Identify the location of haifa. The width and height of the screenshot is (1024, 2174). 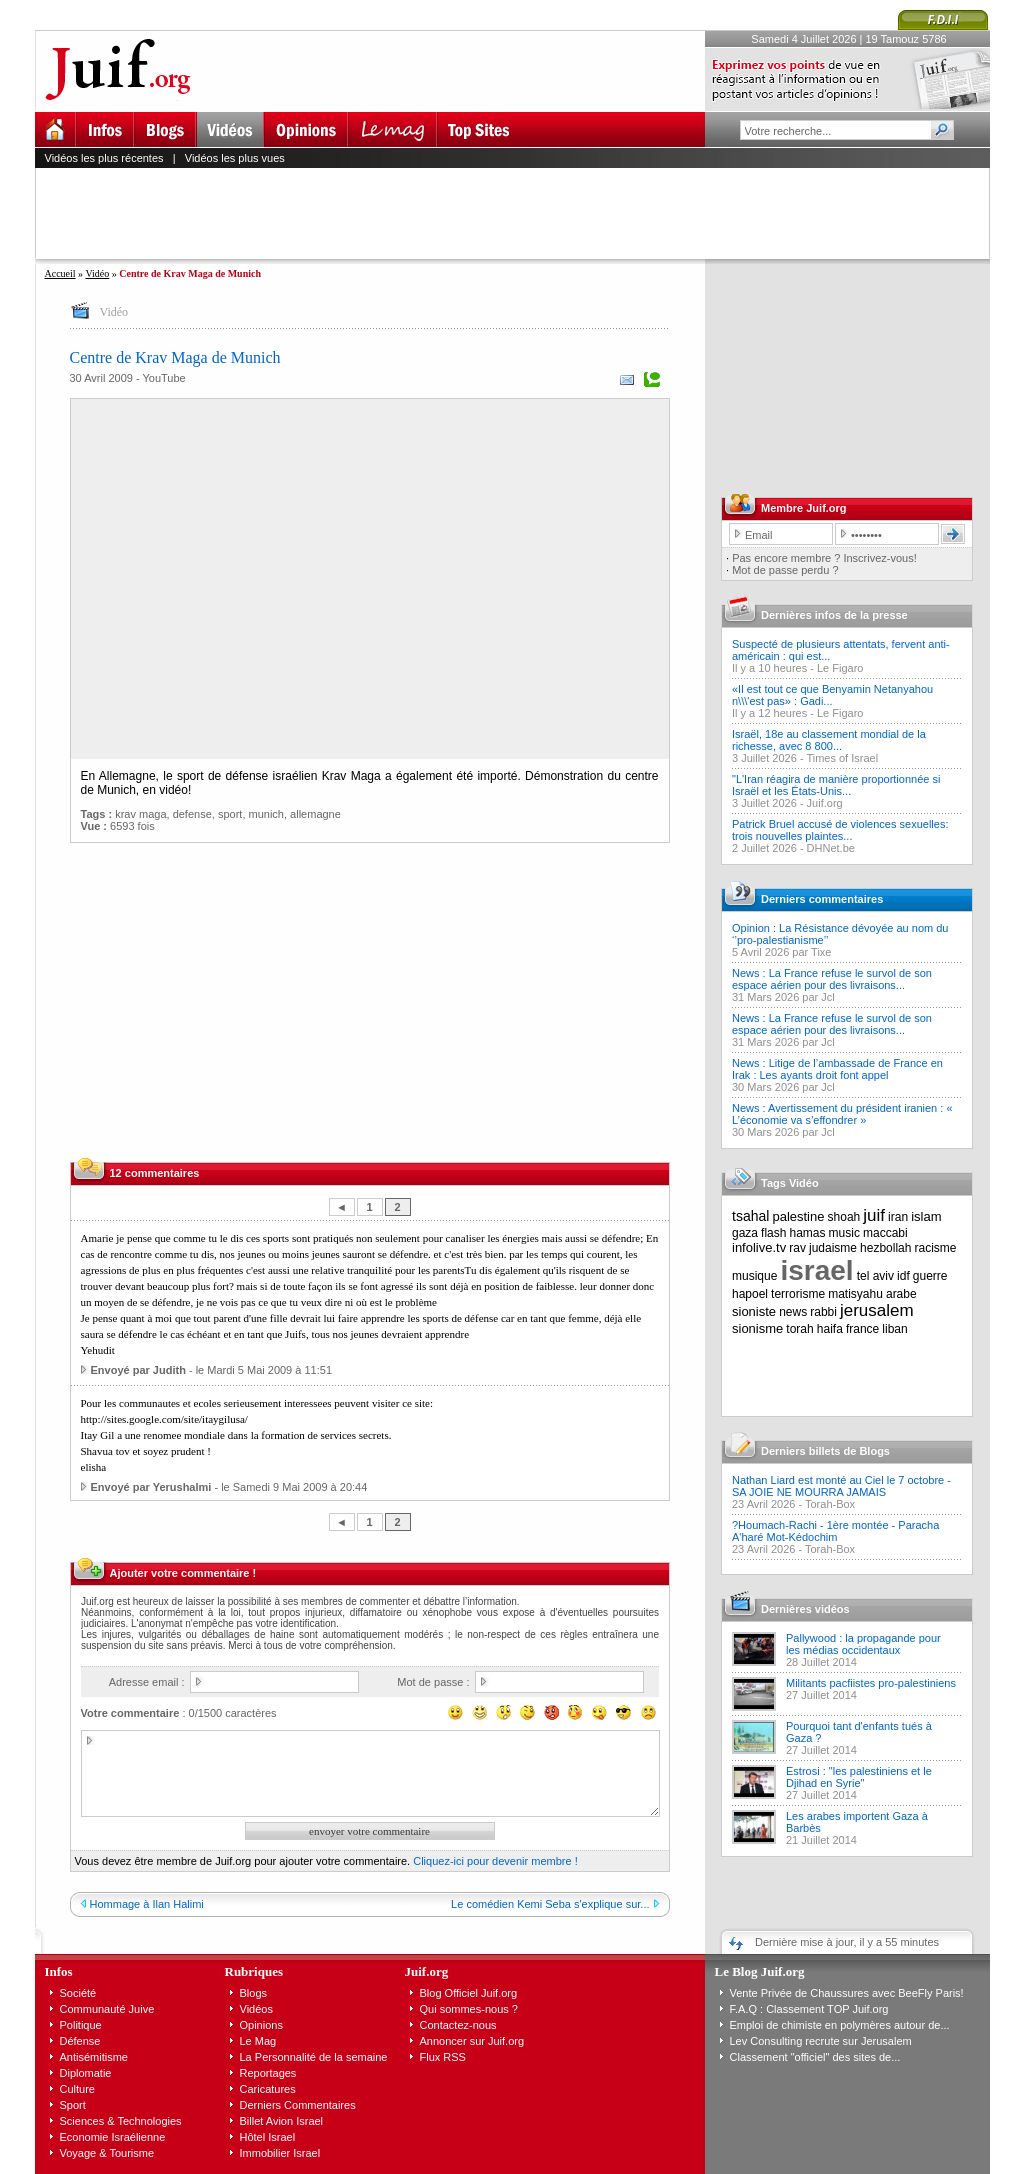
(830, 1329).